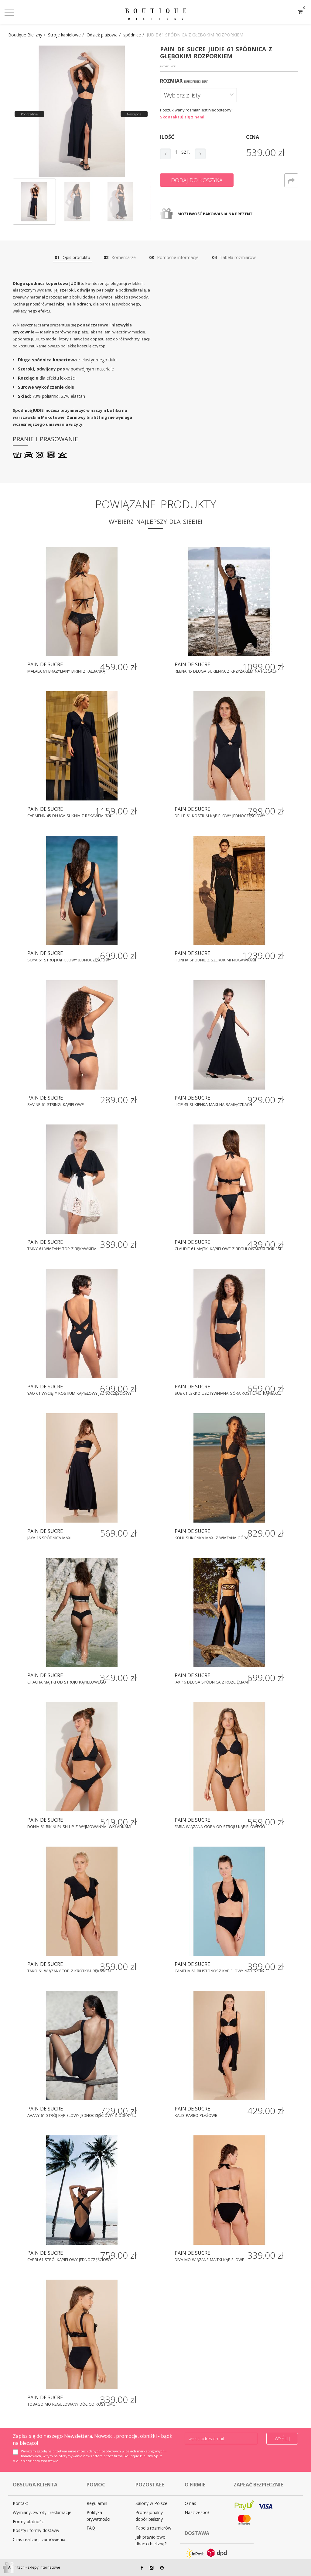 This screenshot has height=2576, width=311. Describe the element at coordinates (42, 2512) in the screenshot. I see `Wymiany, zwroty i reklamacje` at that location.